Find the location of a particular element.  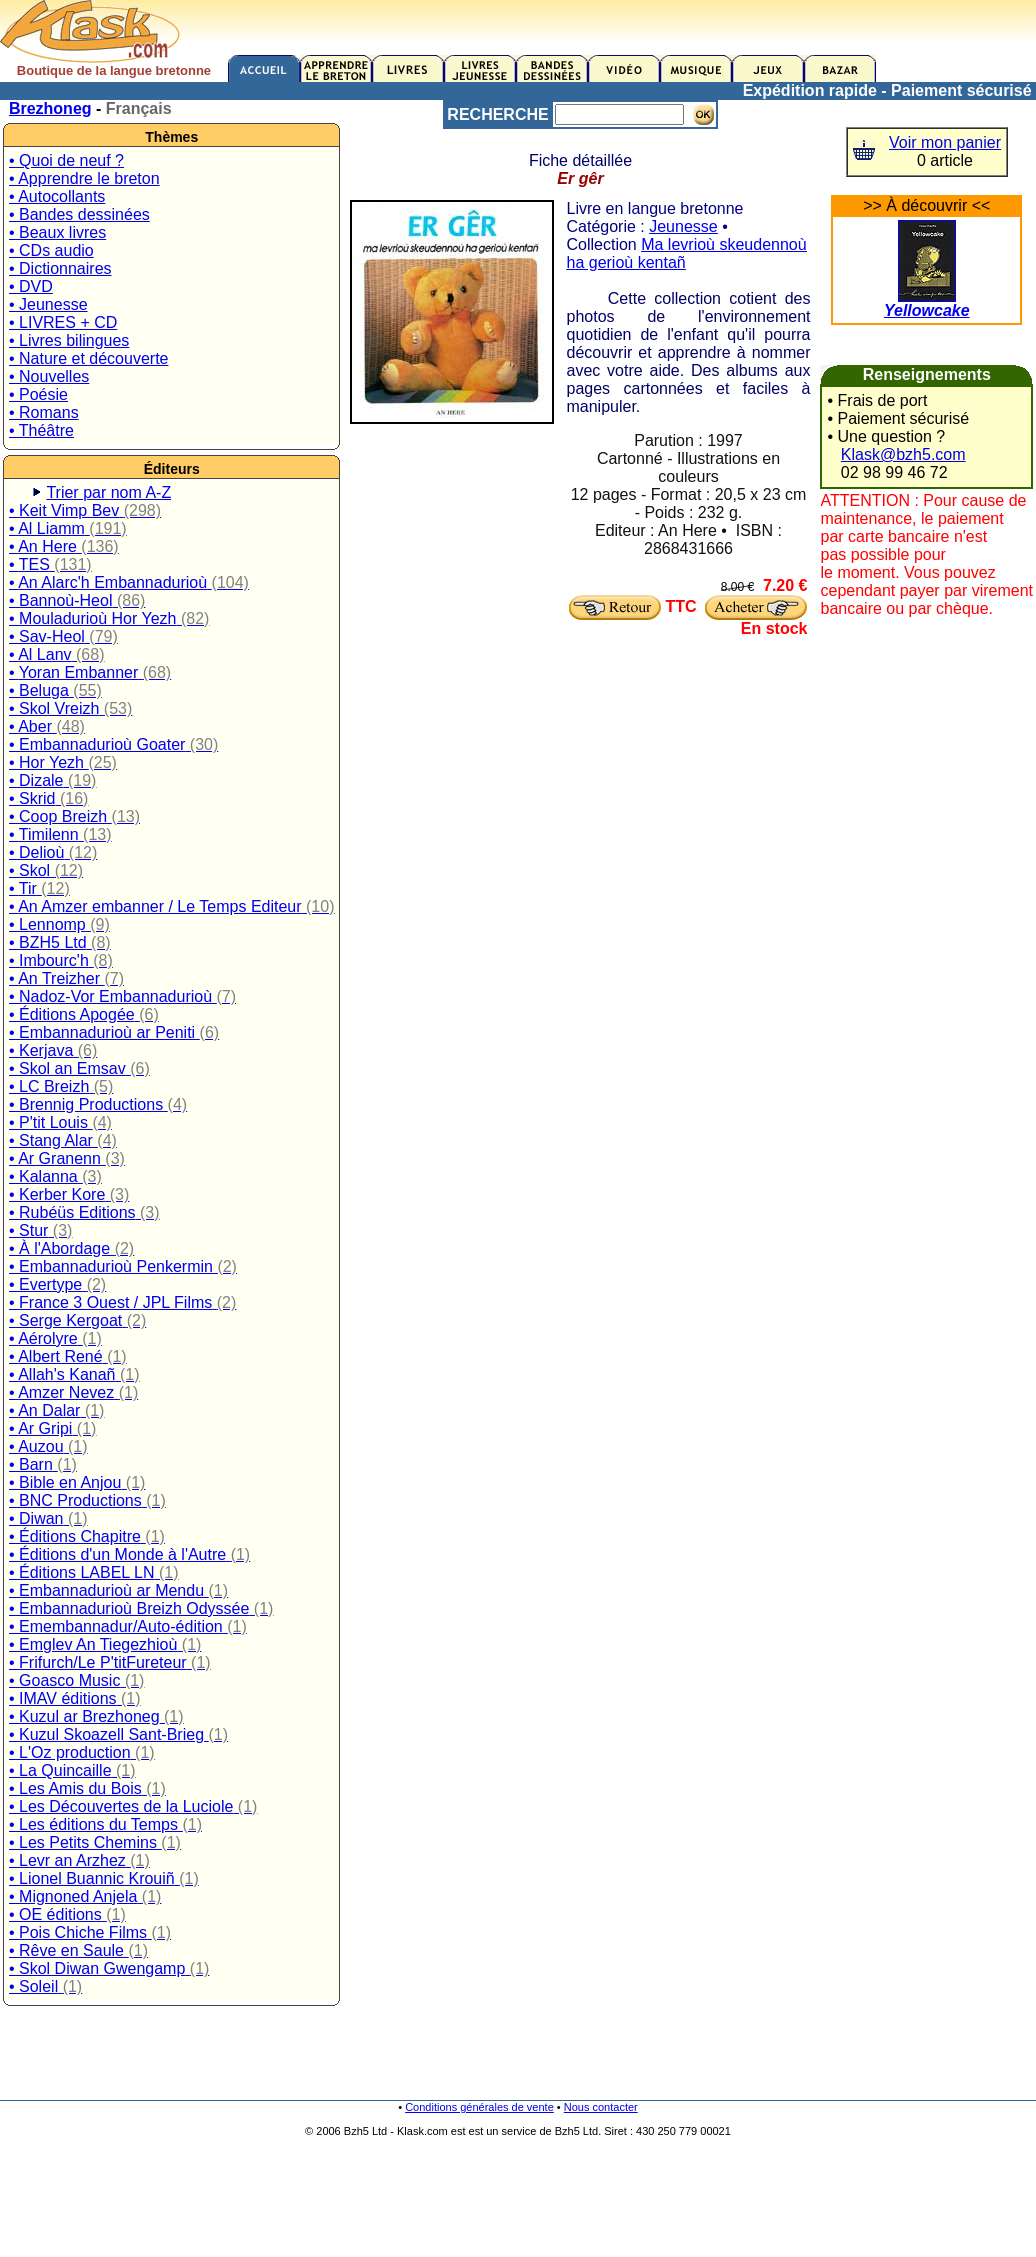

Conditions générales de vente is located at coordinates (479, 2107).